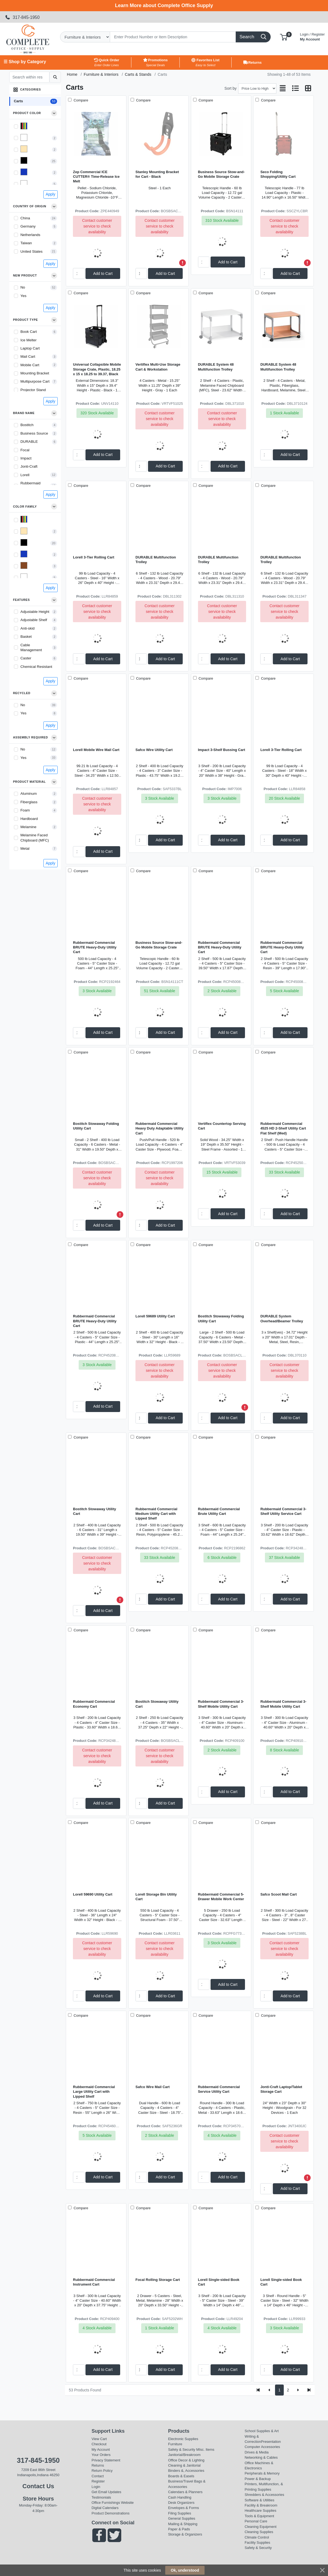  Describe the element at coordinates (34, 373) in the screenshot. I see `Mounting Bracket` at that location.